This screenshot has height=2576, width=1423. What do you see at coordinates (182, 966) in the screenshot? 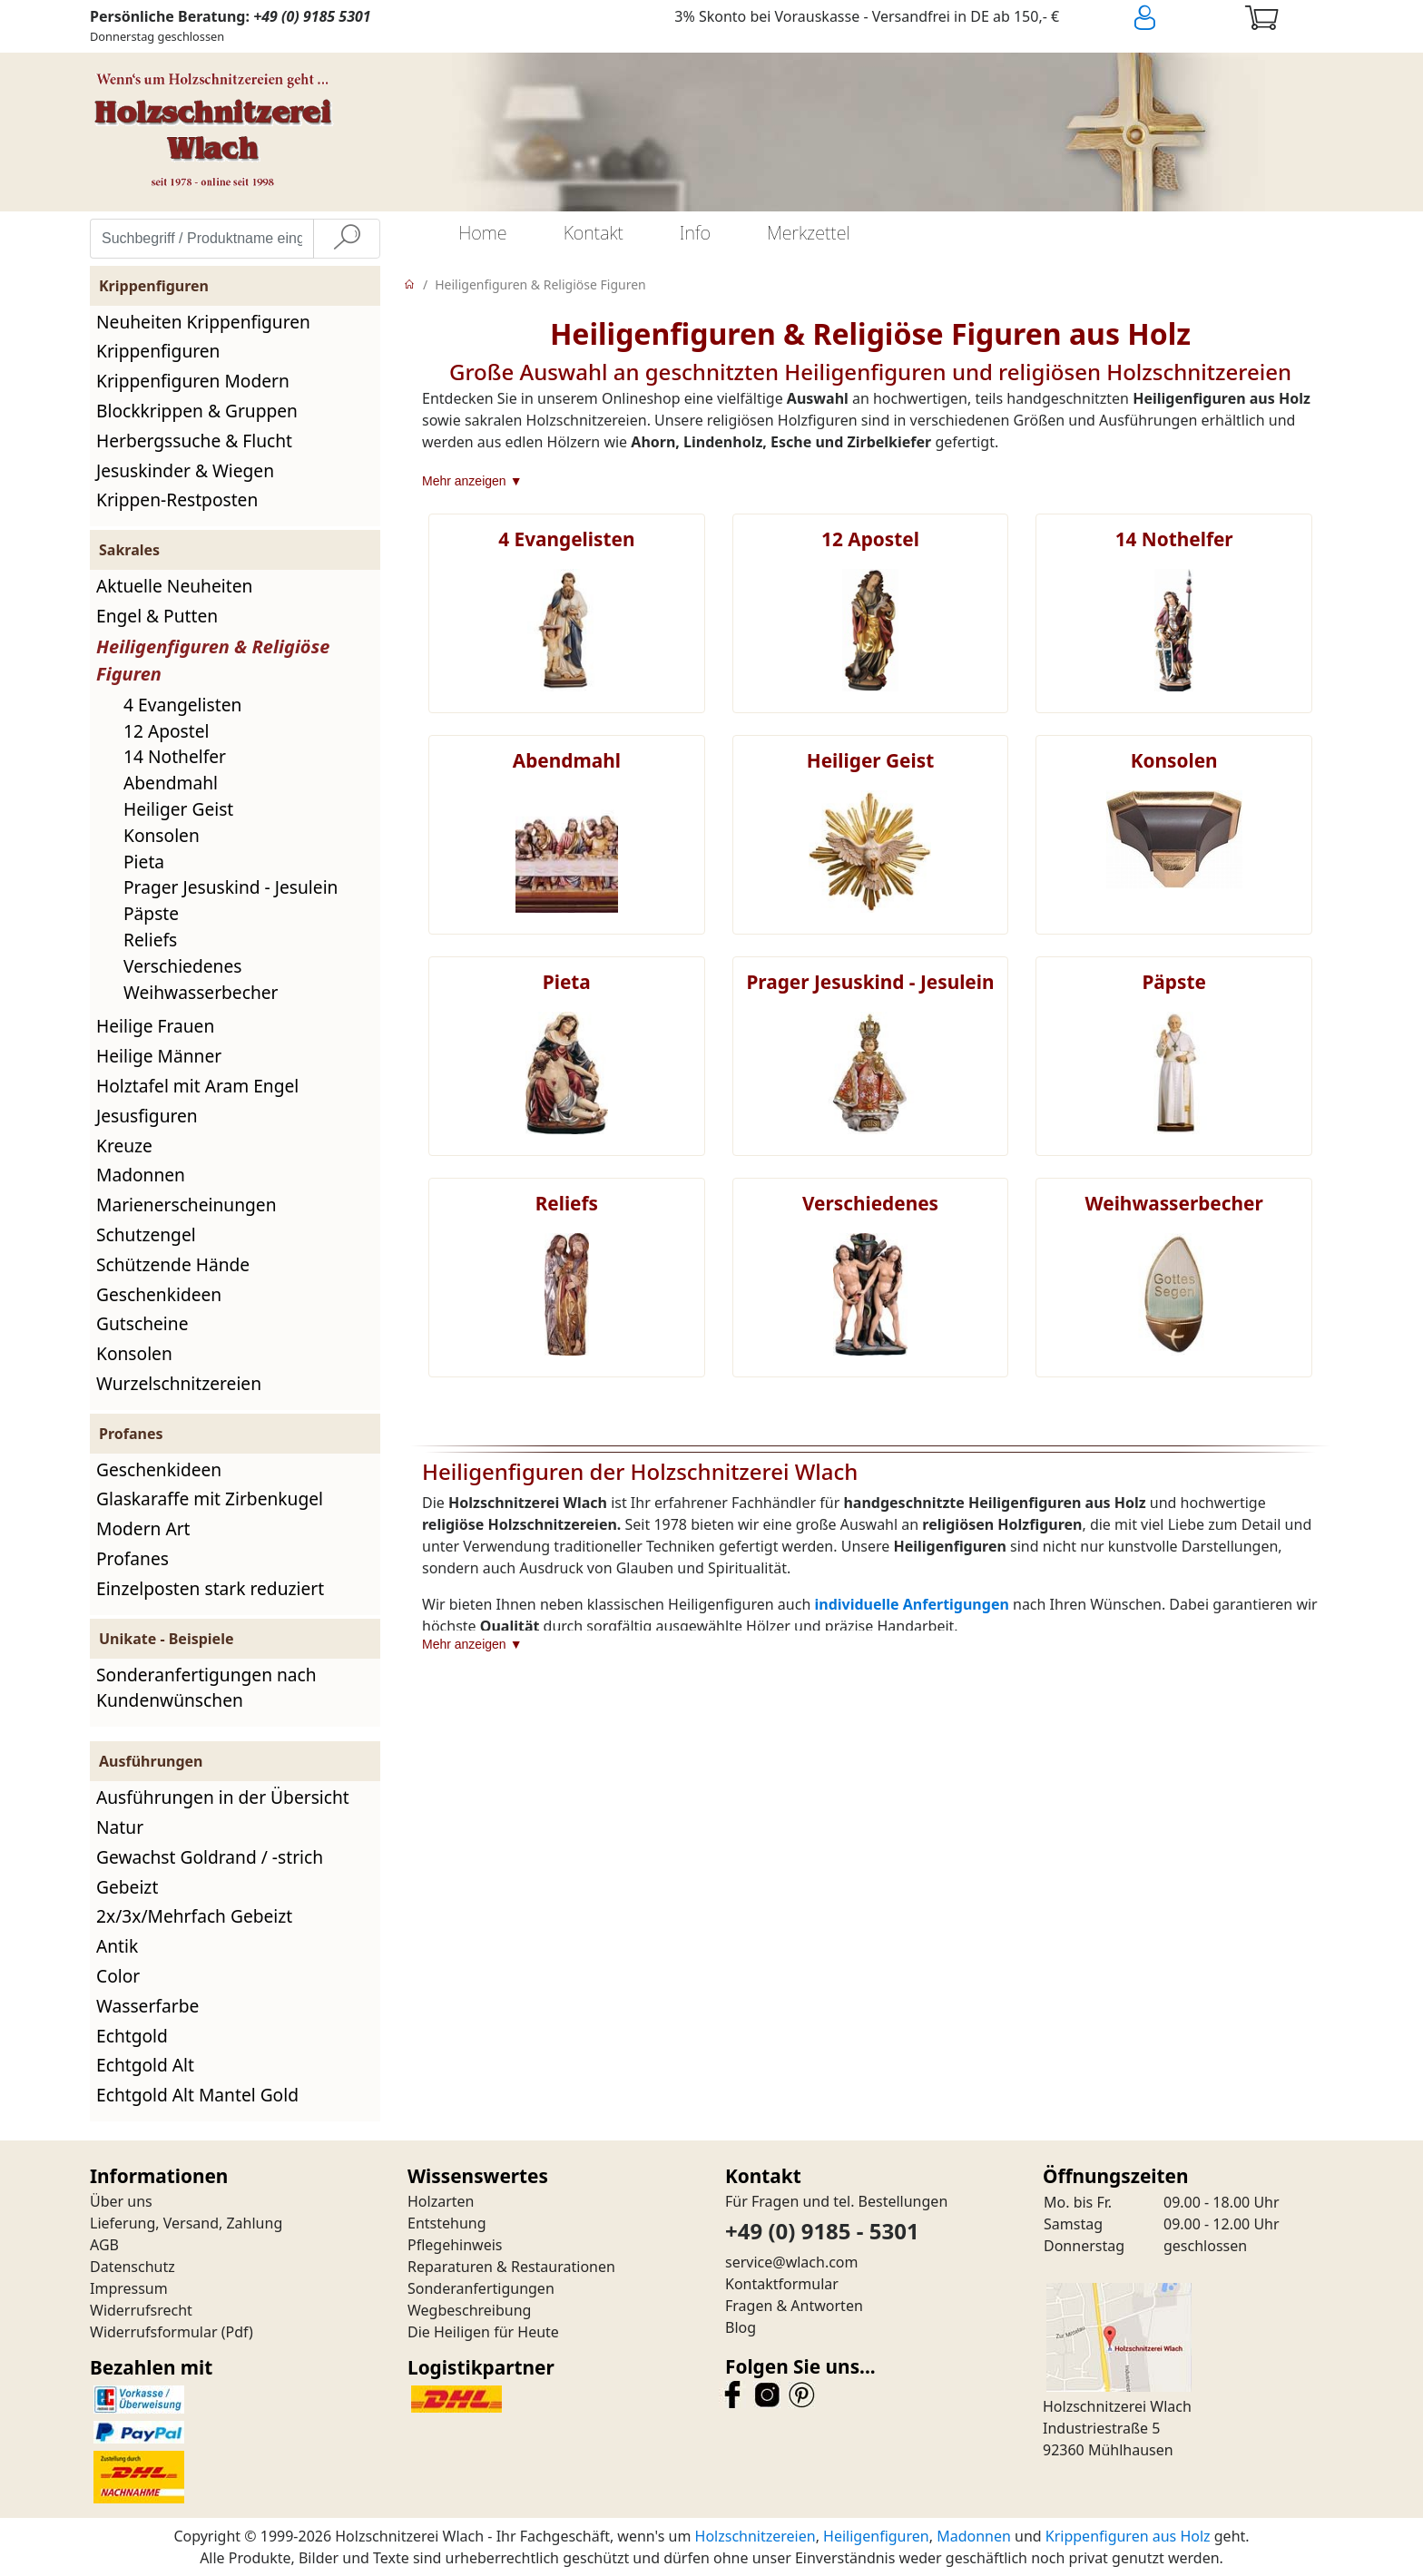
I see `Verschiedenes` at bounding box center [182, 966].